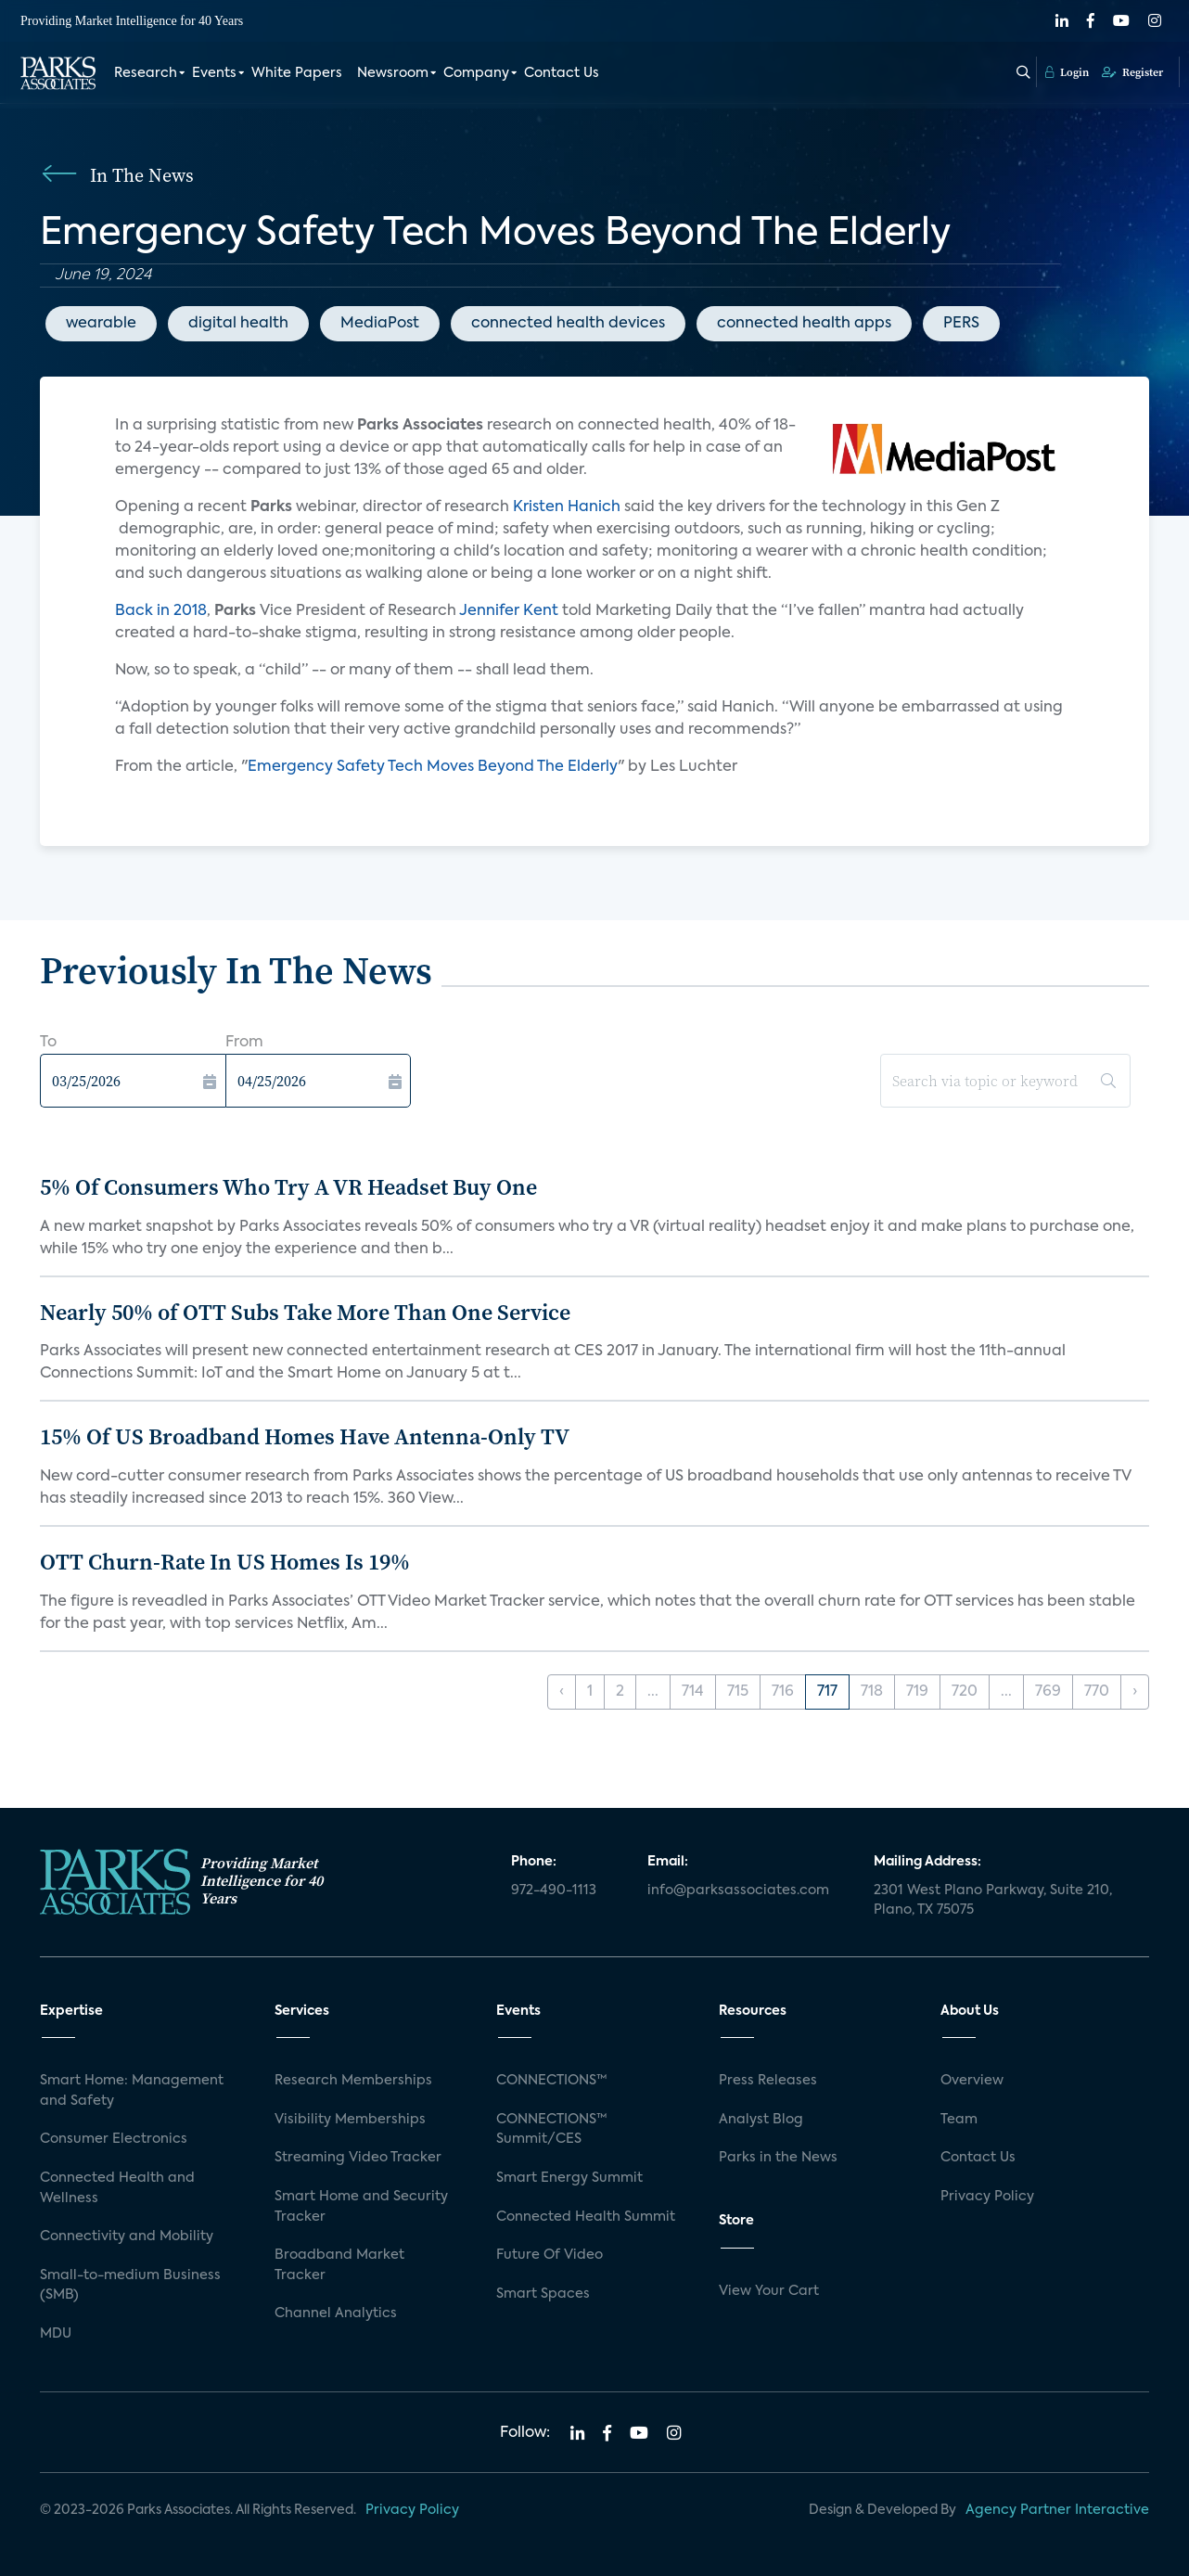  Describe the element at coordinates (145, 72) in the screenshot. I see `Research` at that location.